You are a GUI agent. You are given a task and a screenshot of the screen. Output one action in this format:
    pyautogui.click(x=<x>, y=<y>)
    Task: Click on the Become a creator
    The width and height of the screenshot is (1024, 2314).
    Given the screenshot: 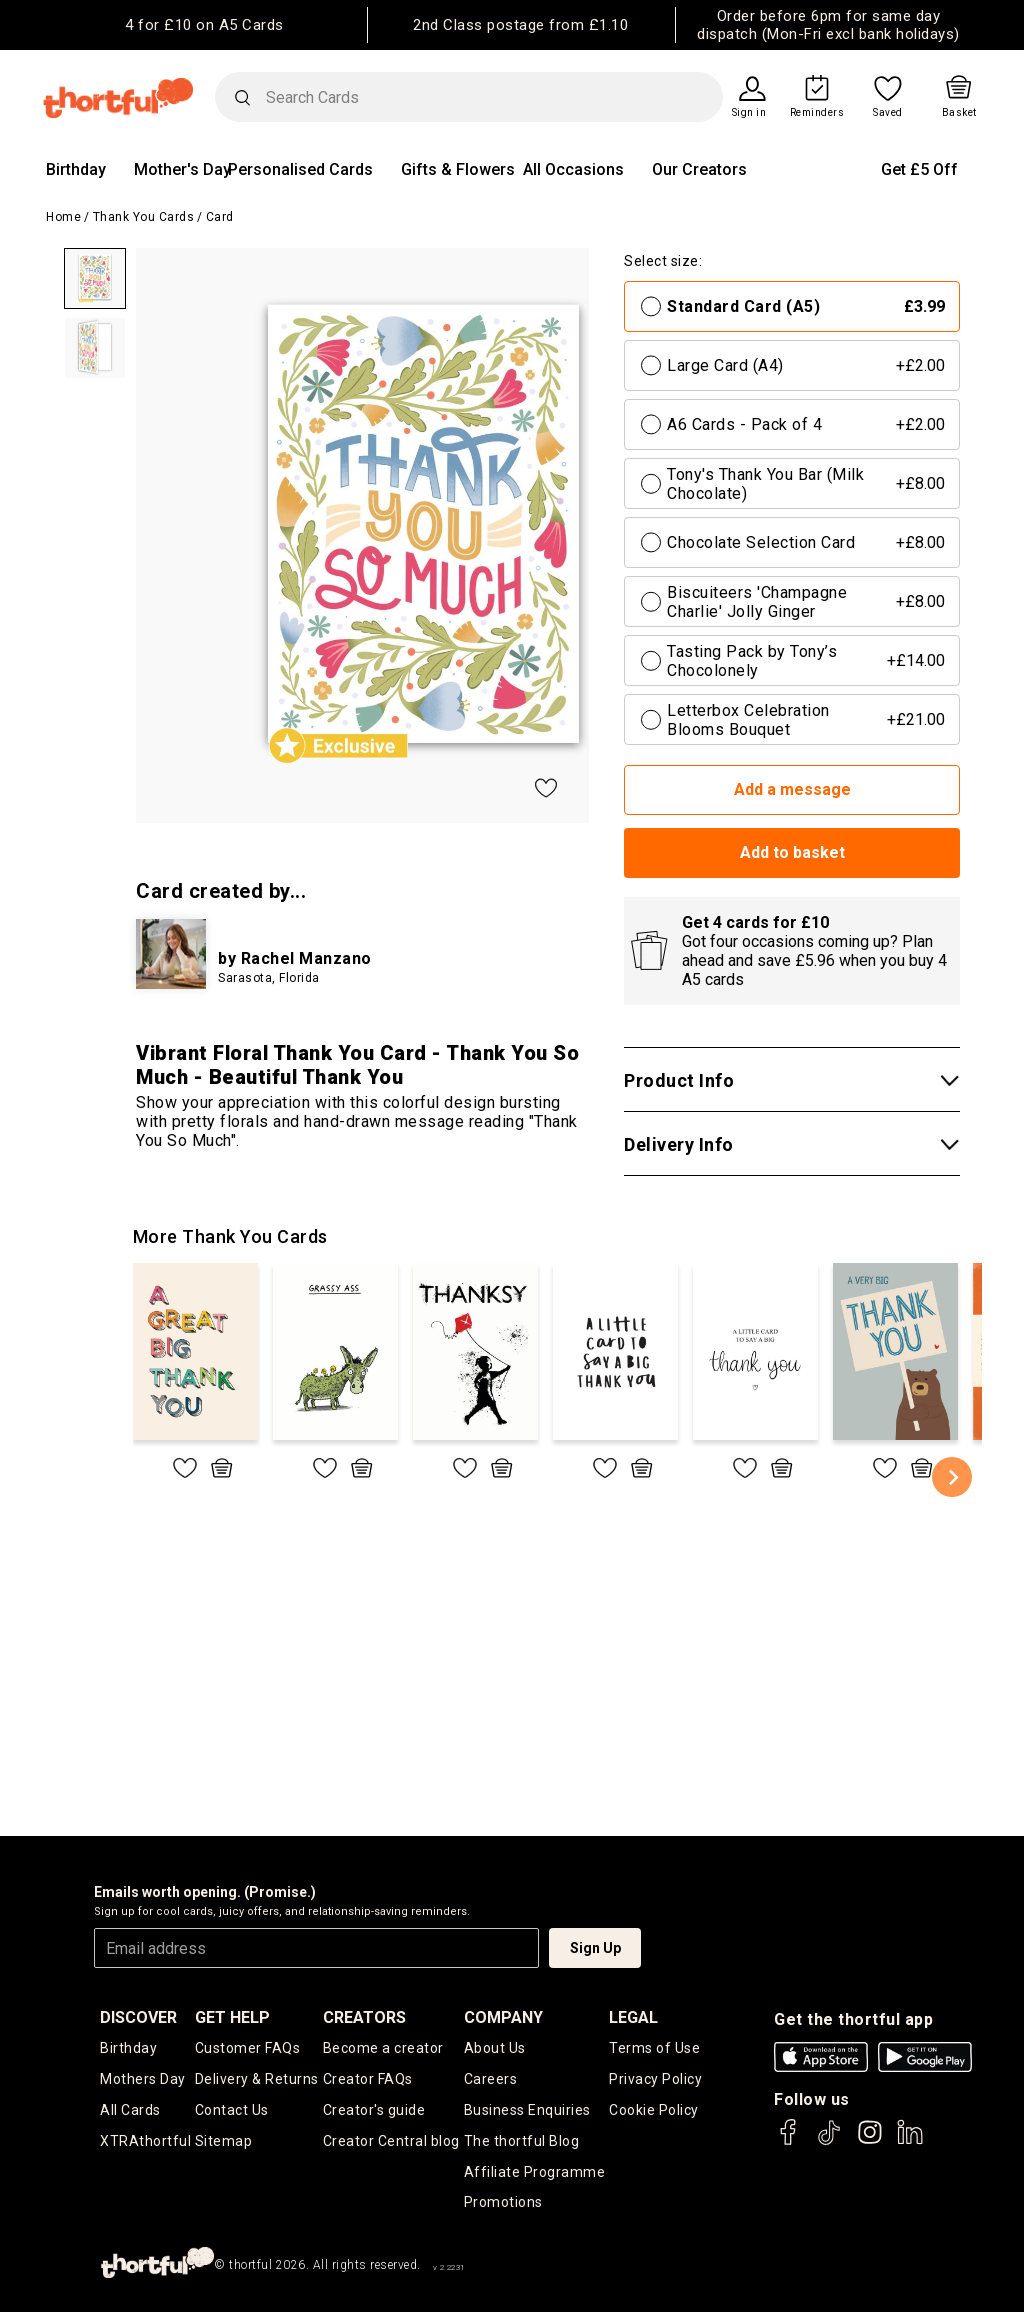 What is the action you would take?
    pyautogui.click(x=383, y=2048)
    